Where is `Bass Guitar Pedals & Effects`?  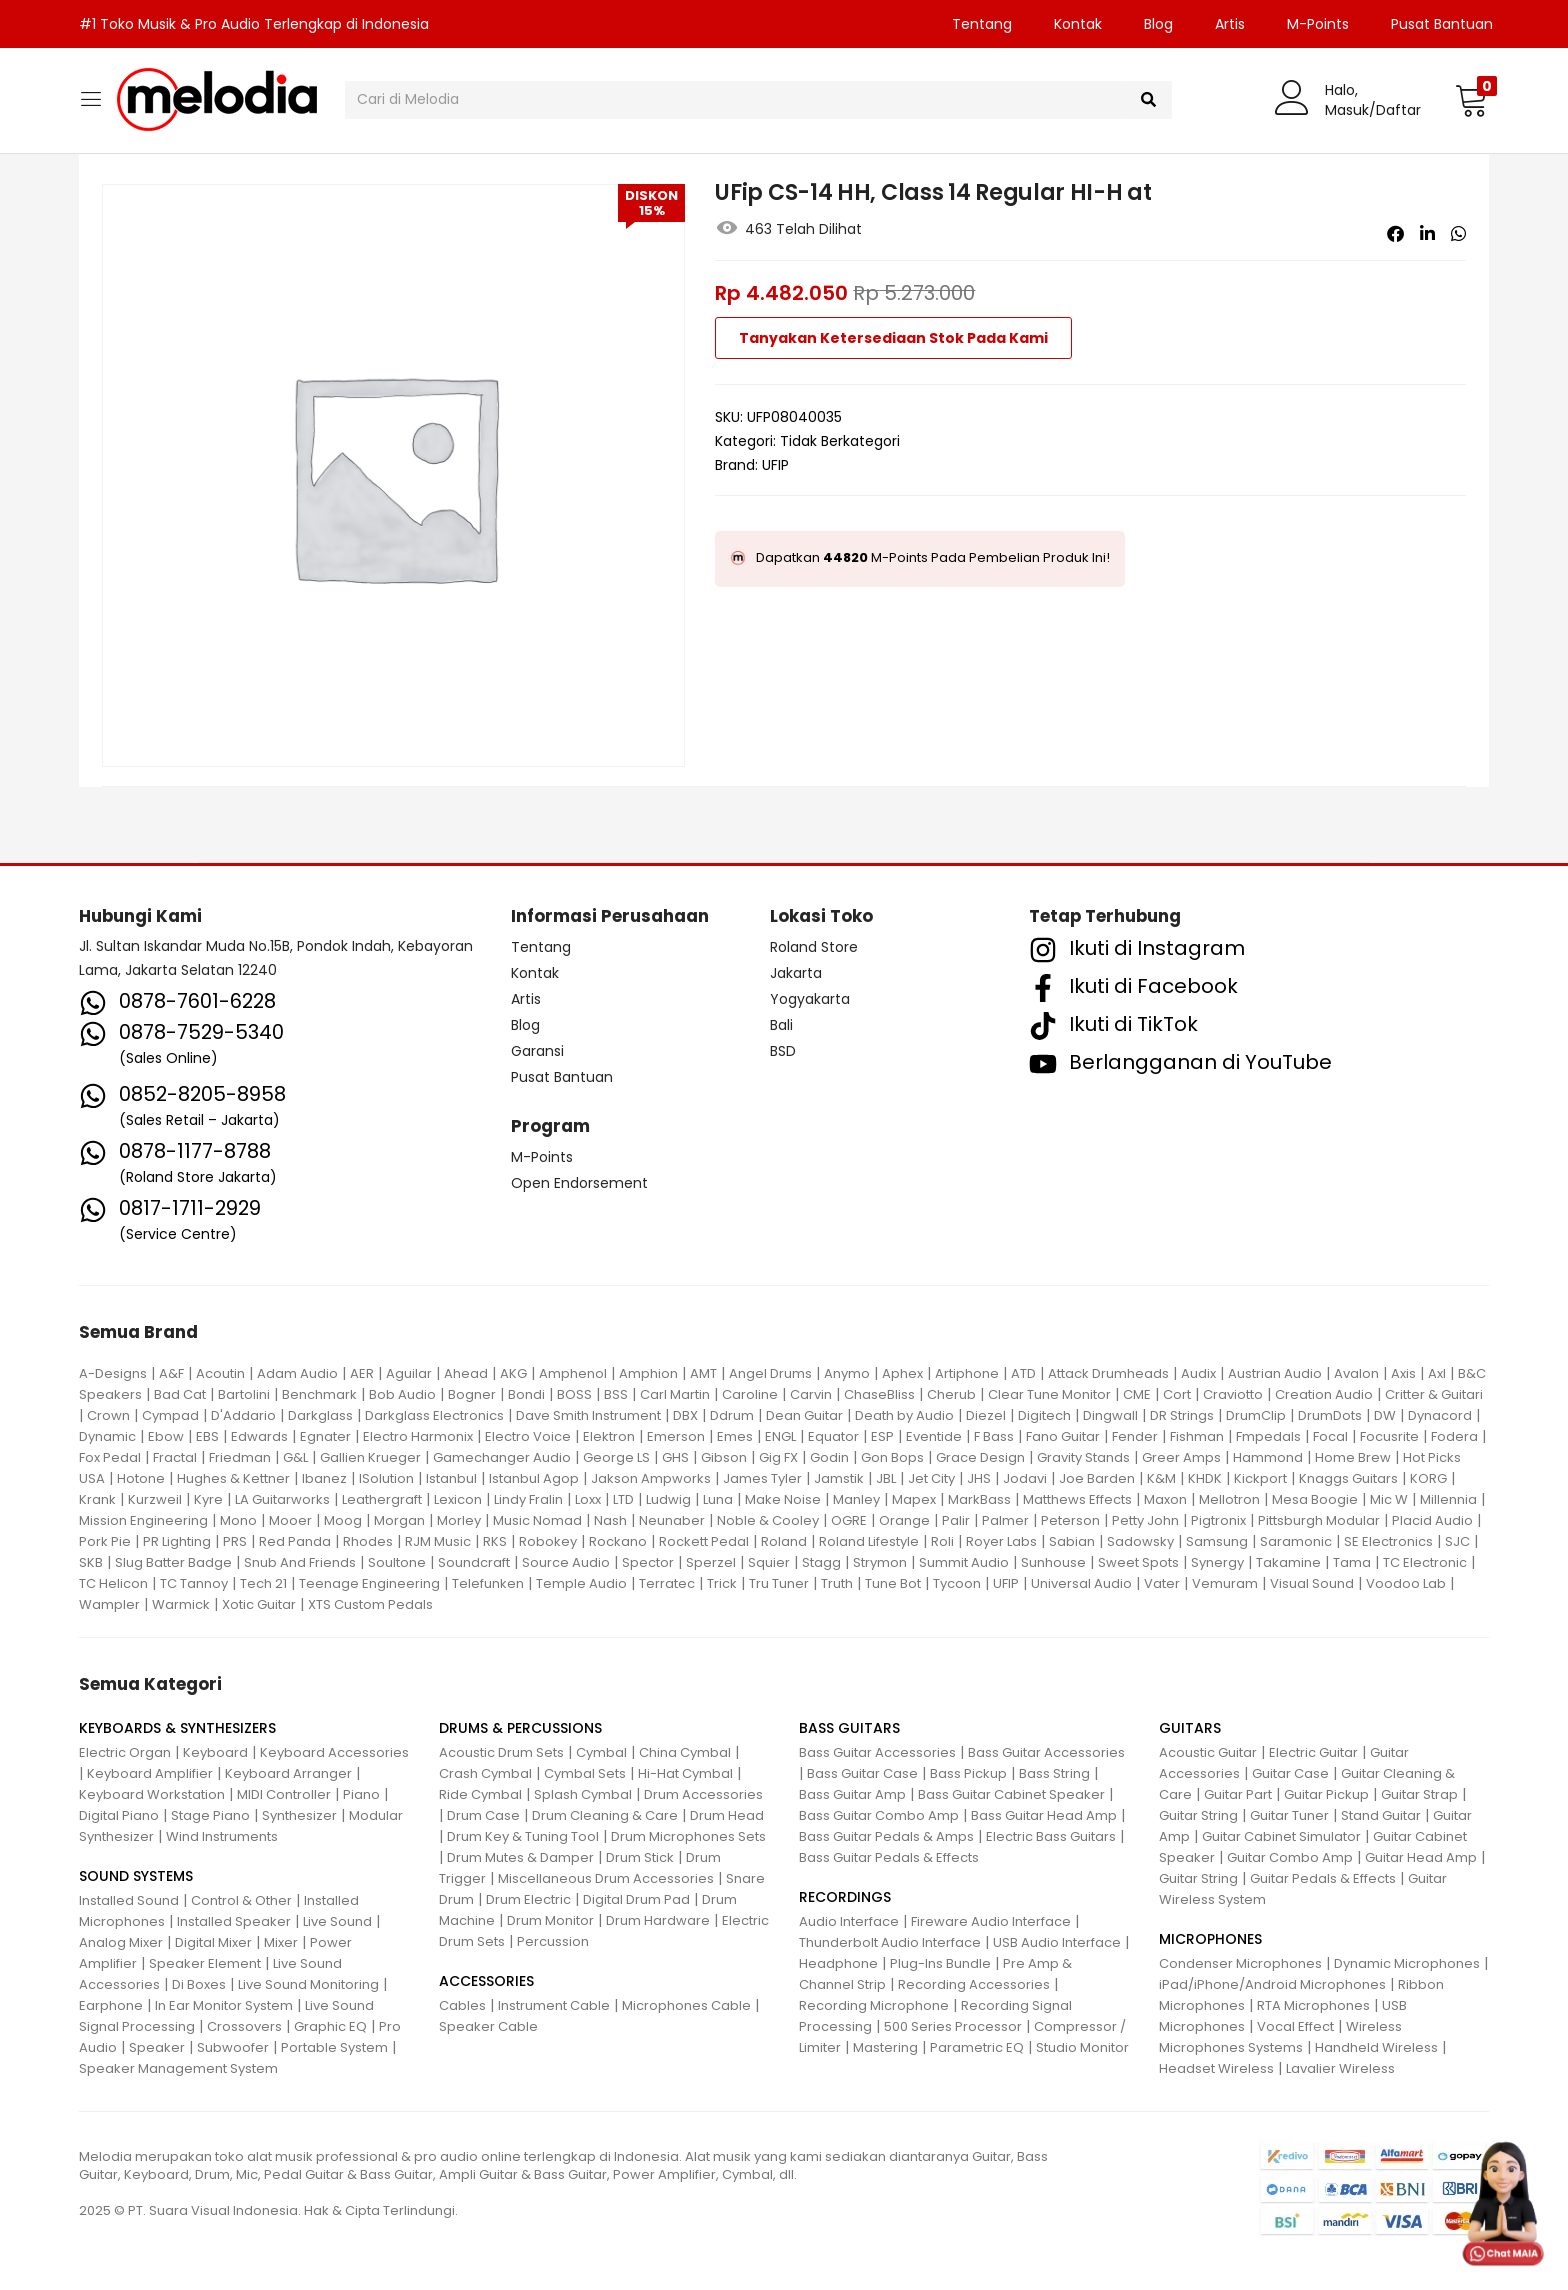 Bass Guitar Pedals & Effects is located at coordinates (889, 1857).